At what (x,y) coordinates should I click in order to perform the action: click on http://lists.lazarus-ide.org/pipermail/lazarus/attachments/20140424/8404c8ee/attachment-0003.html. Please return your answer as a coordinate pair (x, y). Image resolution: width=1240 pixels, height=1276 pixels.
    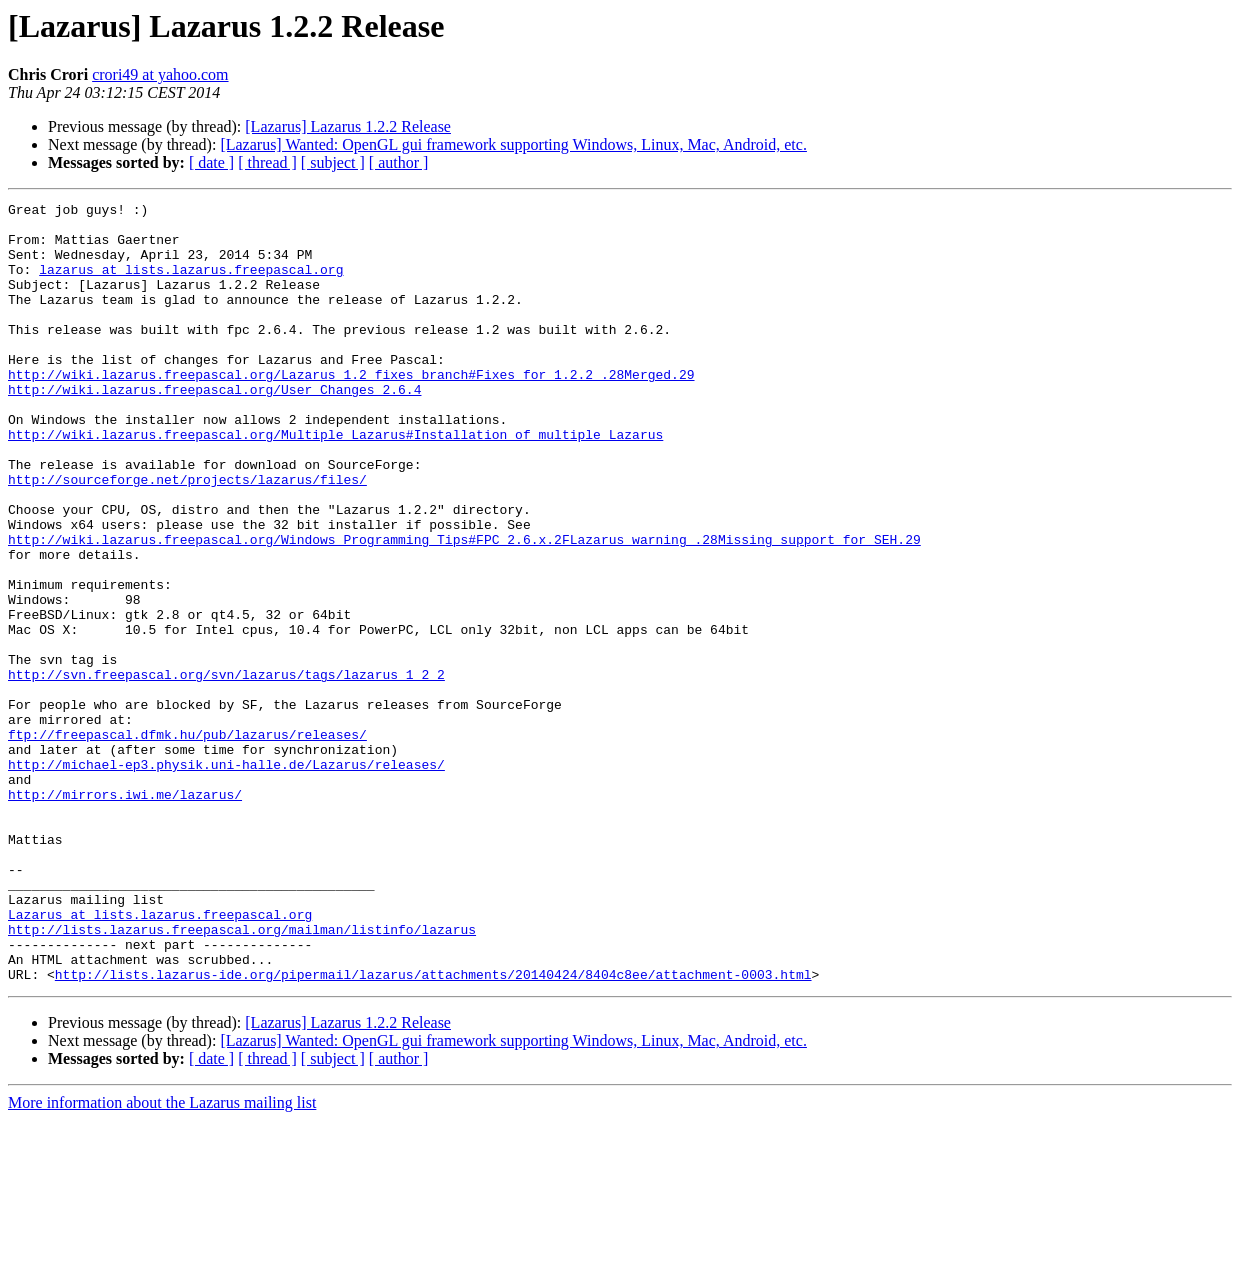
    Looking at the image, I should click on (433, 1130).